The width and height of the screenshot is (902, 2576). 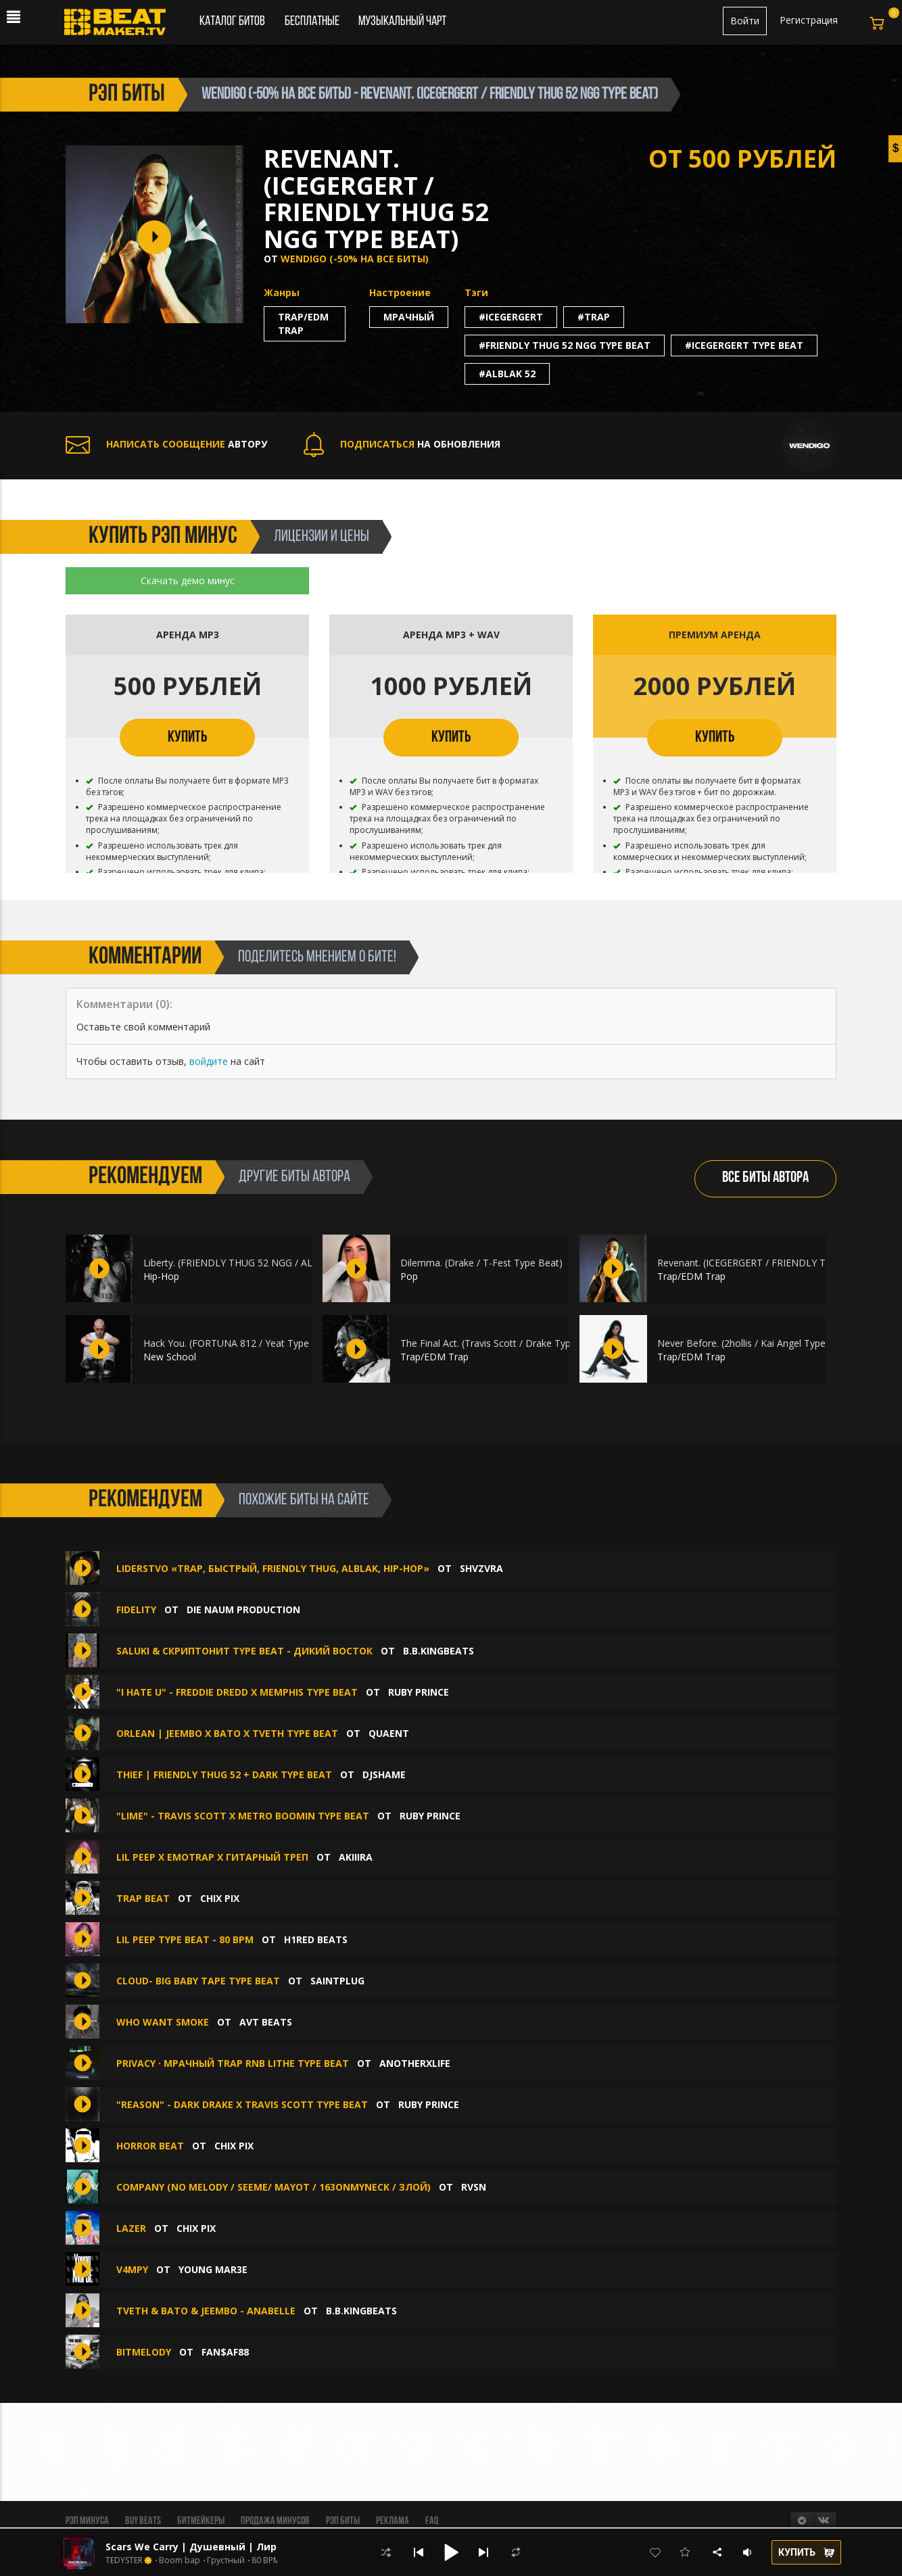 What do you see at coordinates (200, 2521) in the screenshot?
I see `Битмейкеры` at bounding box center [200, 2521].